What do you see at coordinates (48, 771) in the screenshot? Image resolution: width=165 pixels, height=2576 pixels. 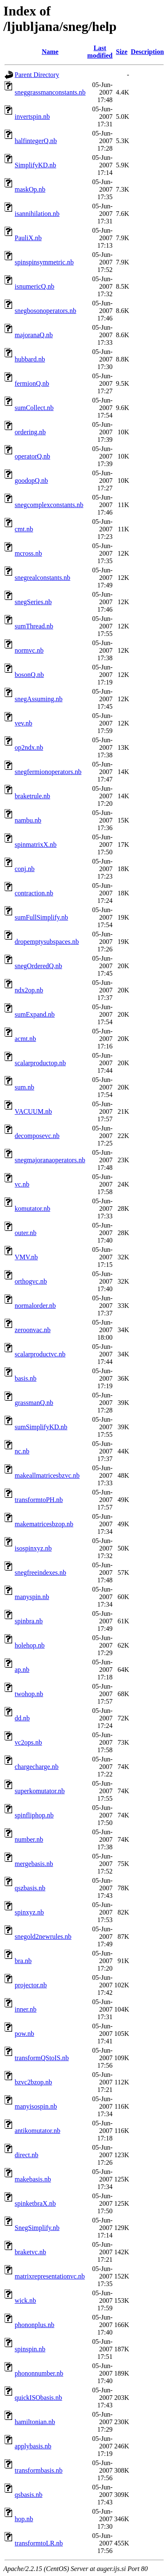 I see `snegfermionoperators.nb` at bounding box center [48, 771].